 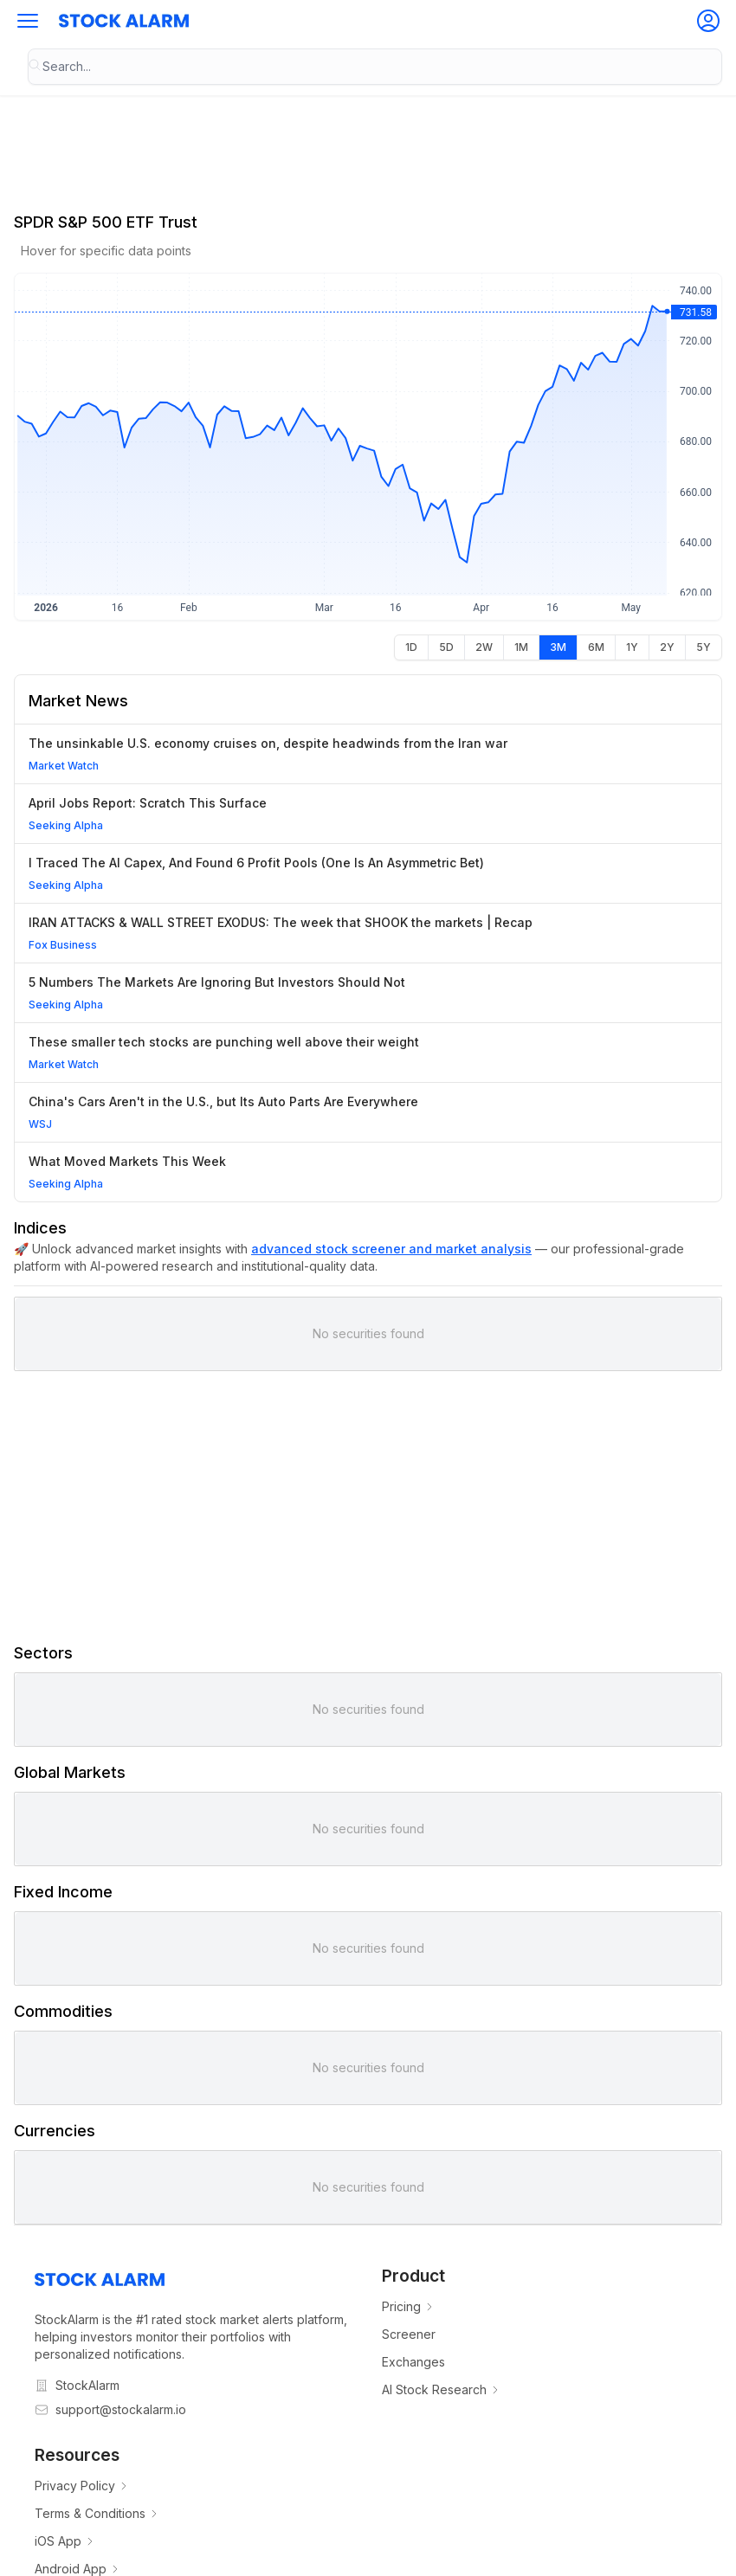 I want to click on Screener, so click(x=409, y=2334).